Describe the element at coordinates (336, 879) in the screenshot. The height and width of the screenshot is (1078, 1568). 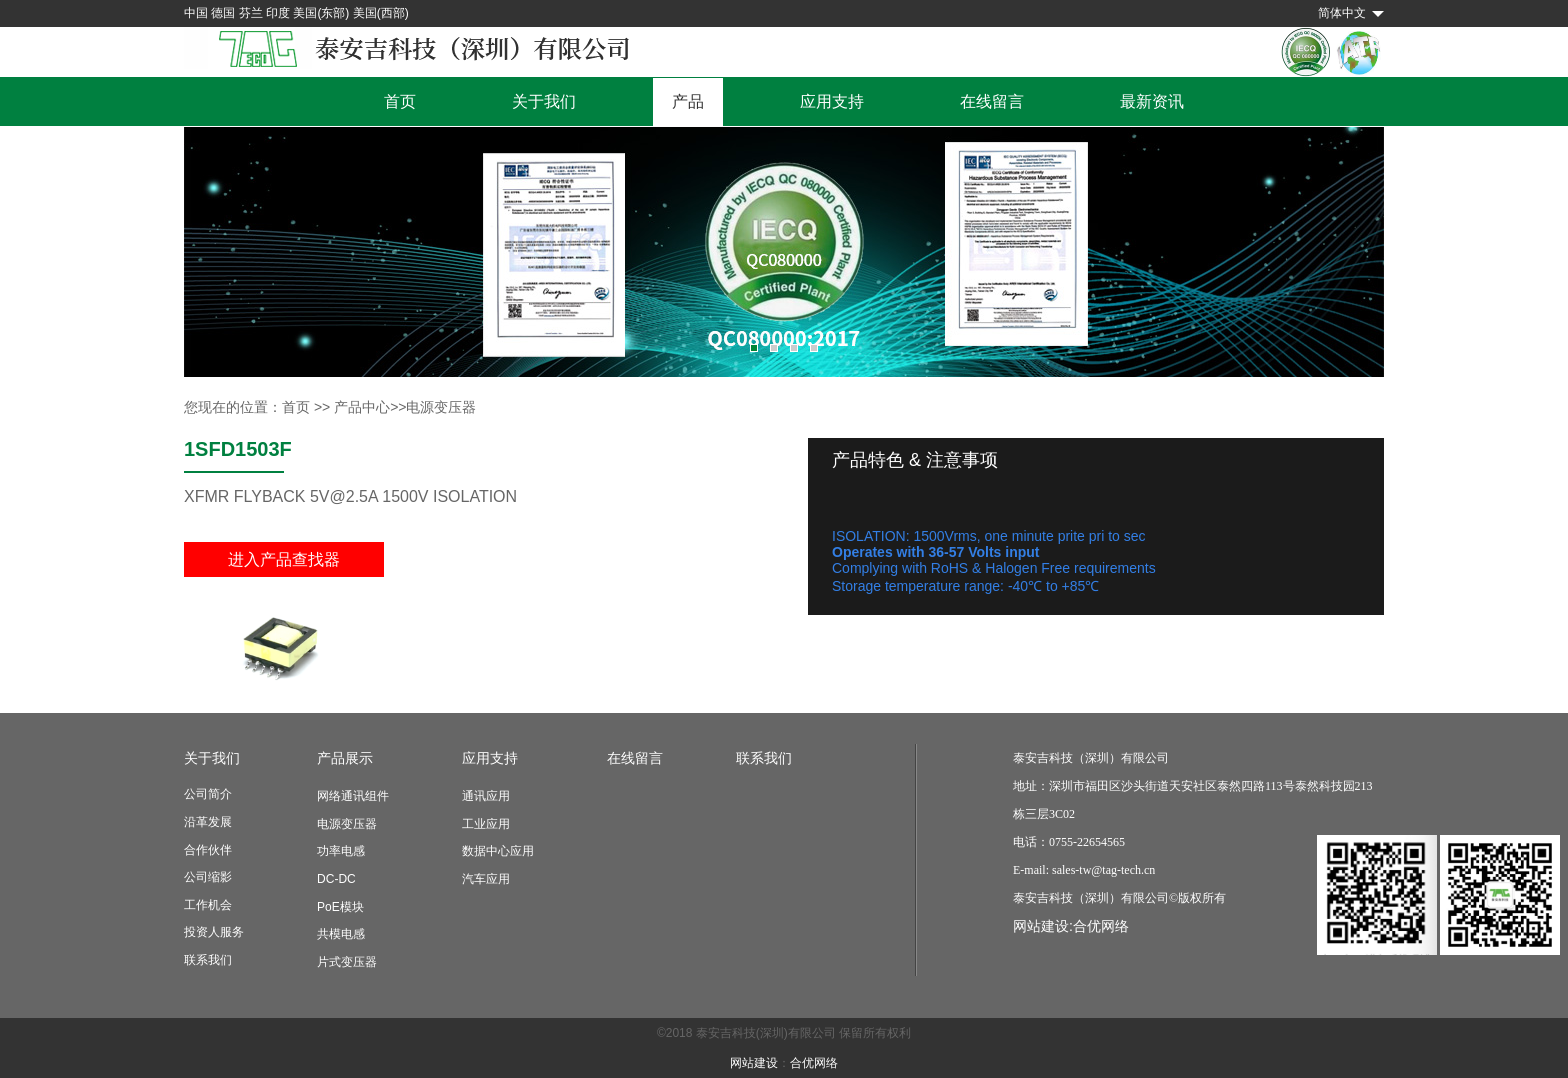
I see `DC-DC` at that location.